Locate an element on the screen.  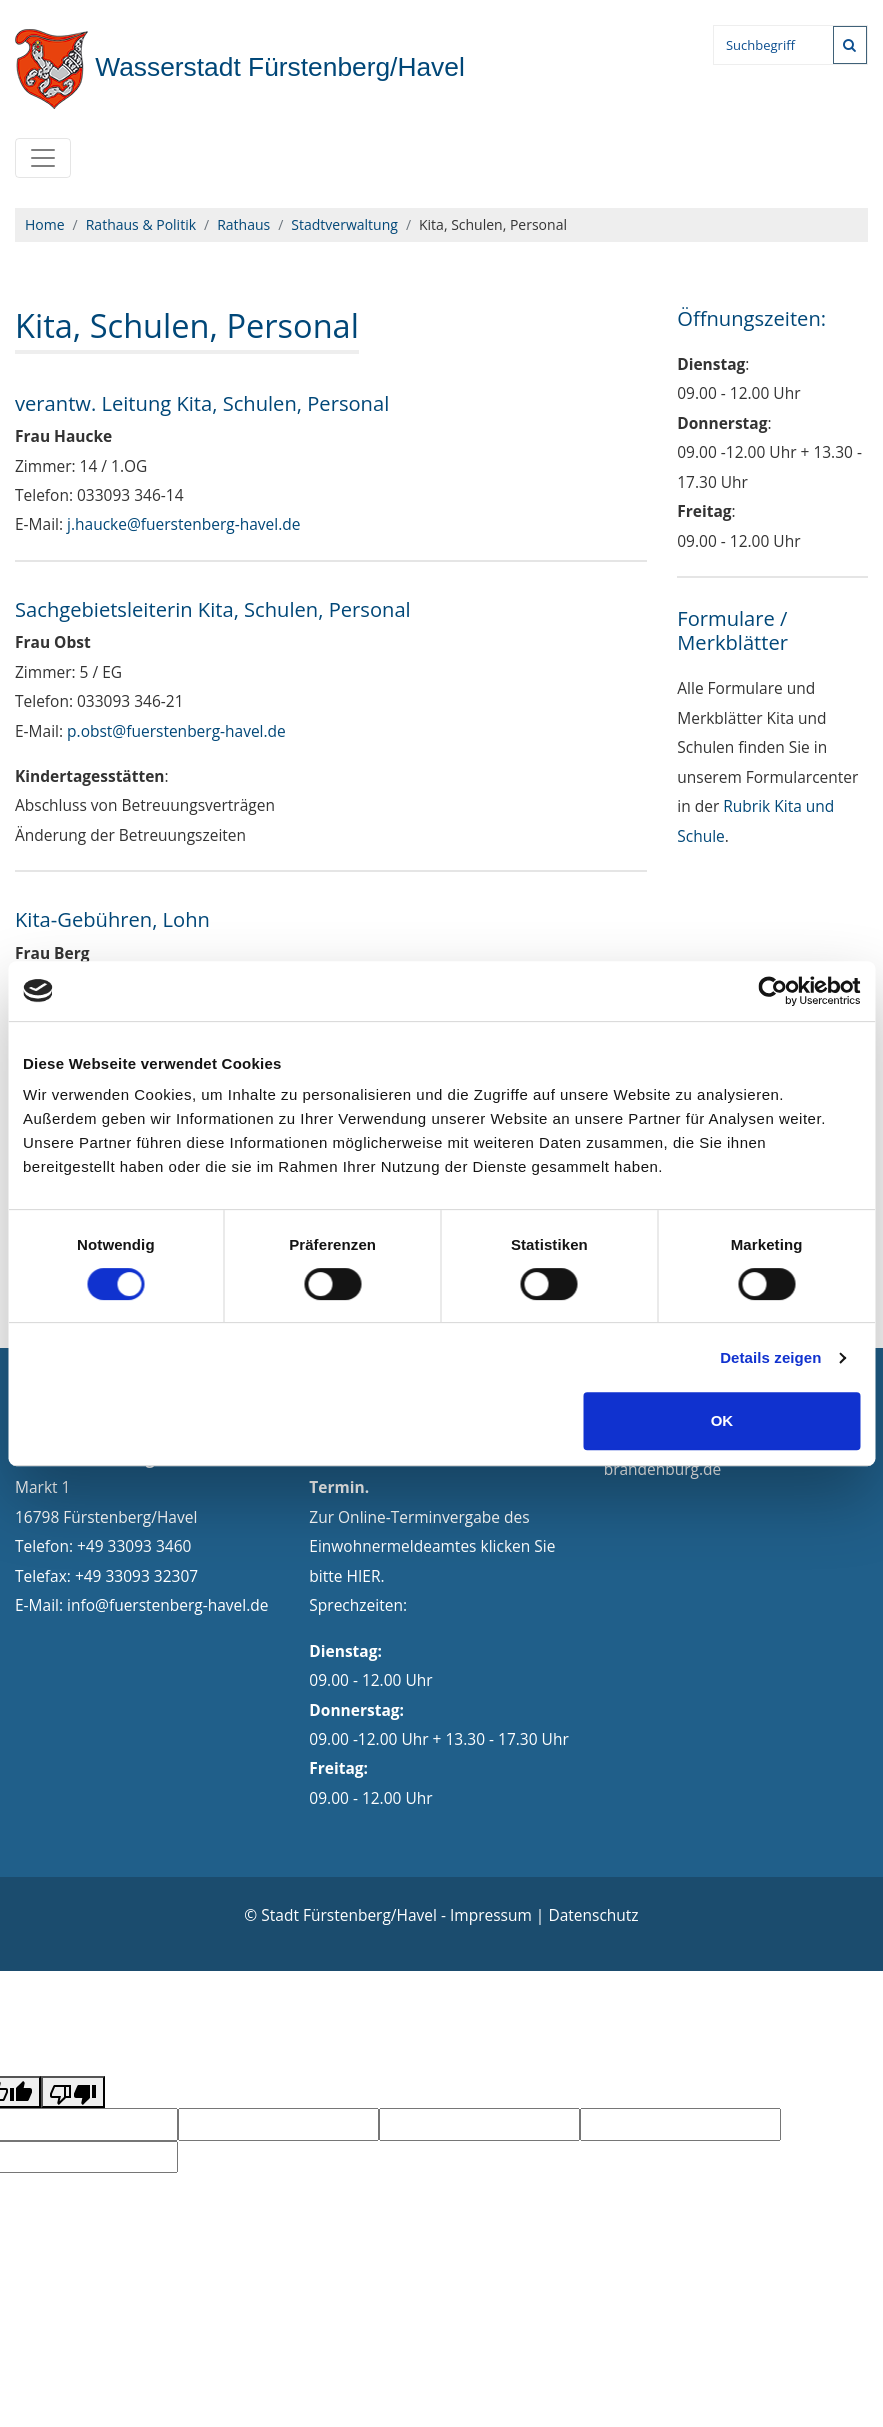
HIER. is located at coordinates (366, 1576).